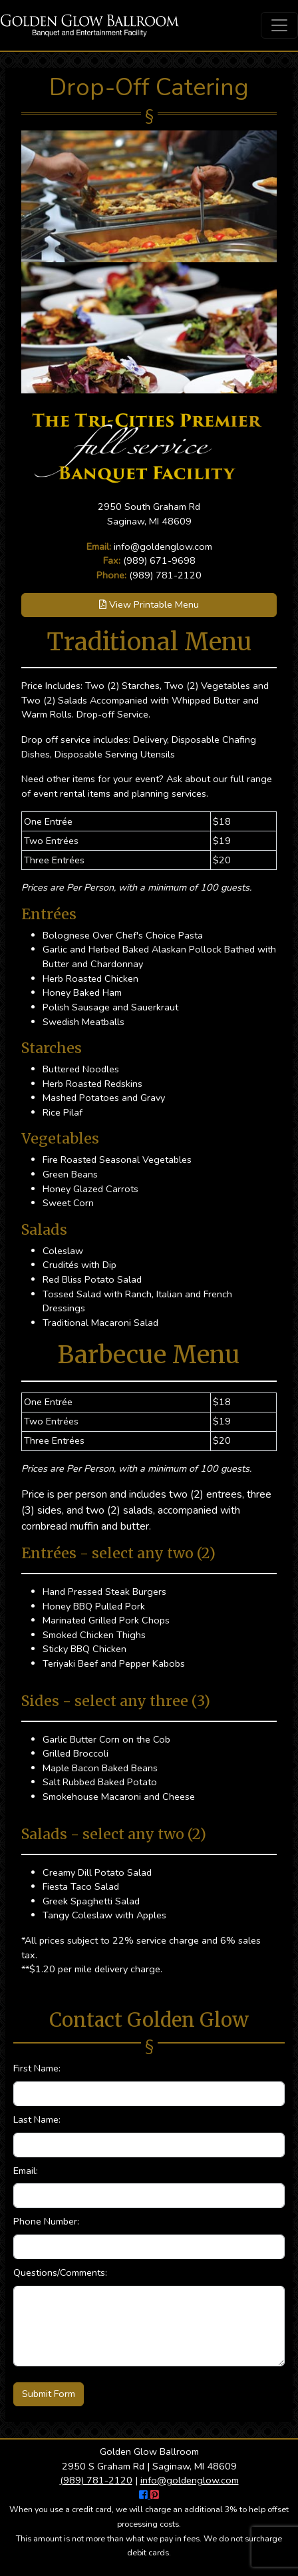 This screenshot has height=2576, width=298. What do you see at coordinates (60, 2272) in the screenshot?
I see `Questions/Comments:` at bounding box center [60, 2272].